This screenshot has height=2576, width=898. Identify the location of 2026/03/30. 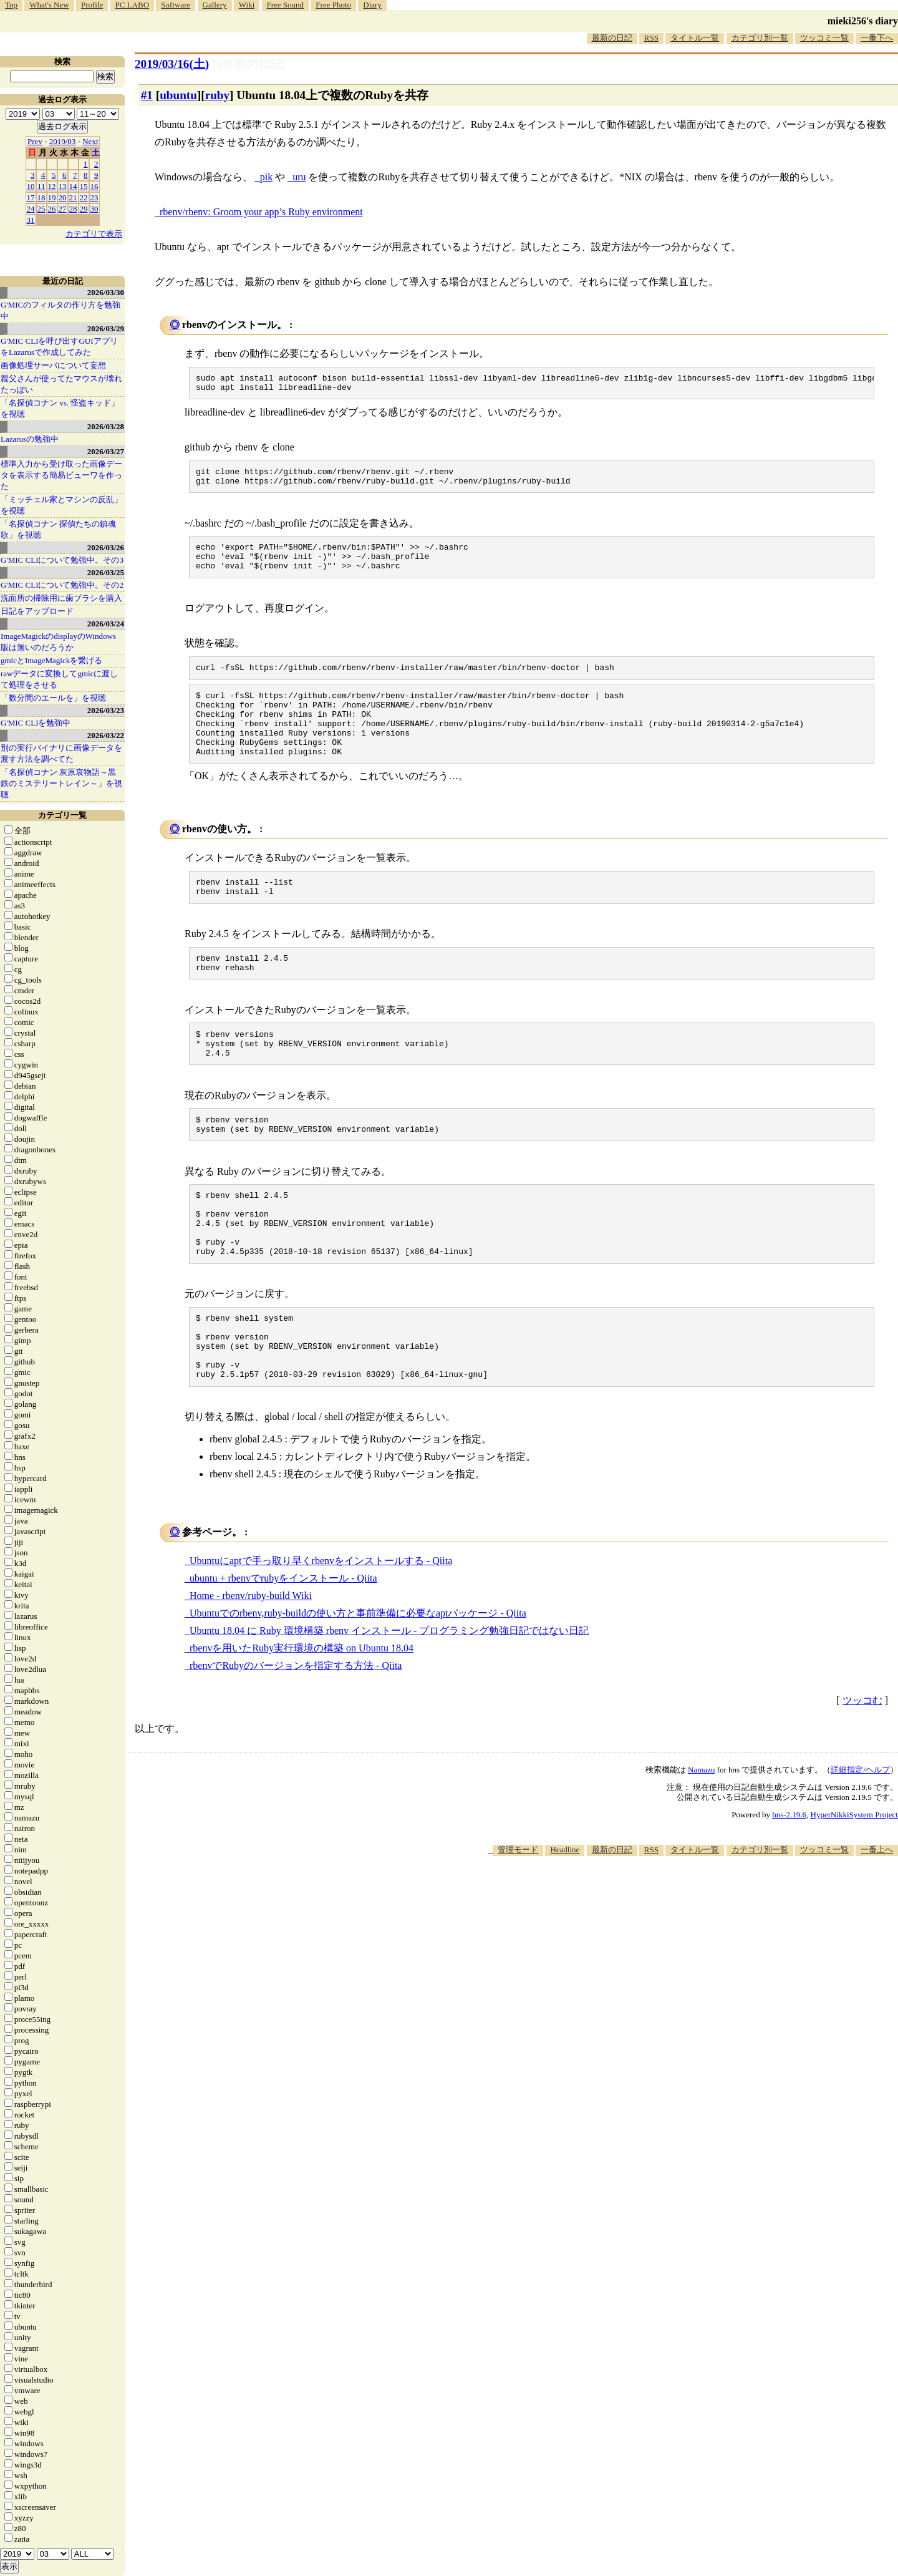
(105, 292).